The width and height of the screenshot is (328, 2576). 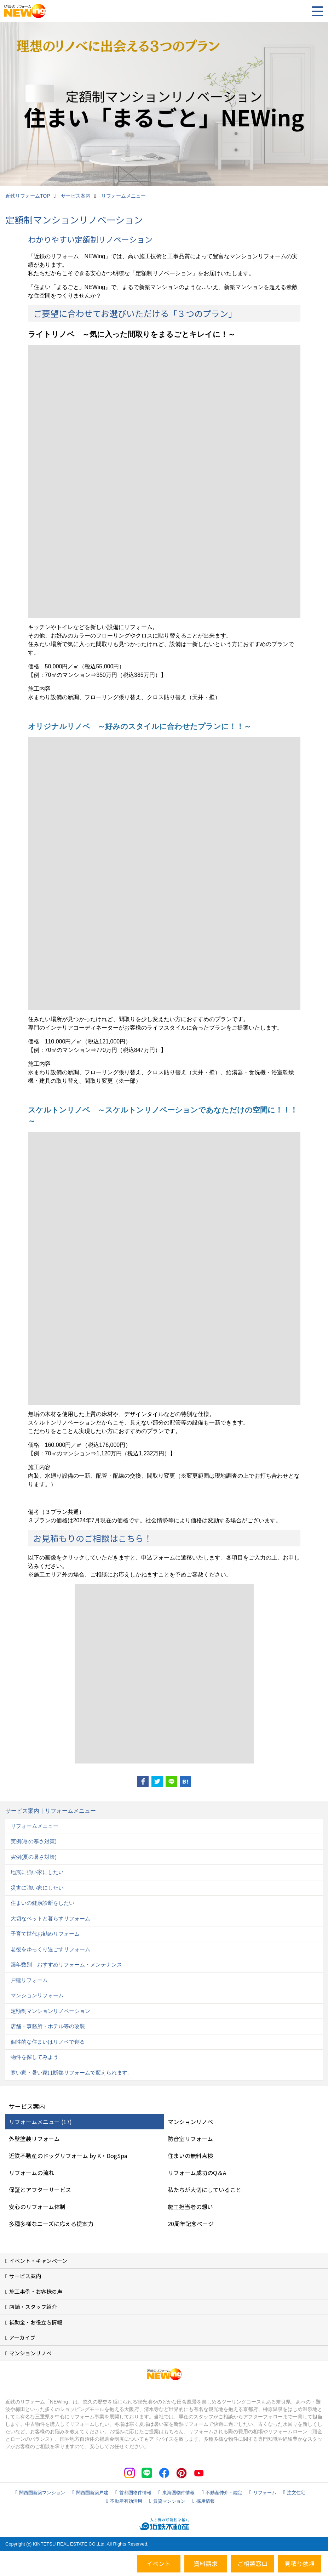 I want to click on 多種多様なニーズに応える提案力, so click(x=51, y=2223).